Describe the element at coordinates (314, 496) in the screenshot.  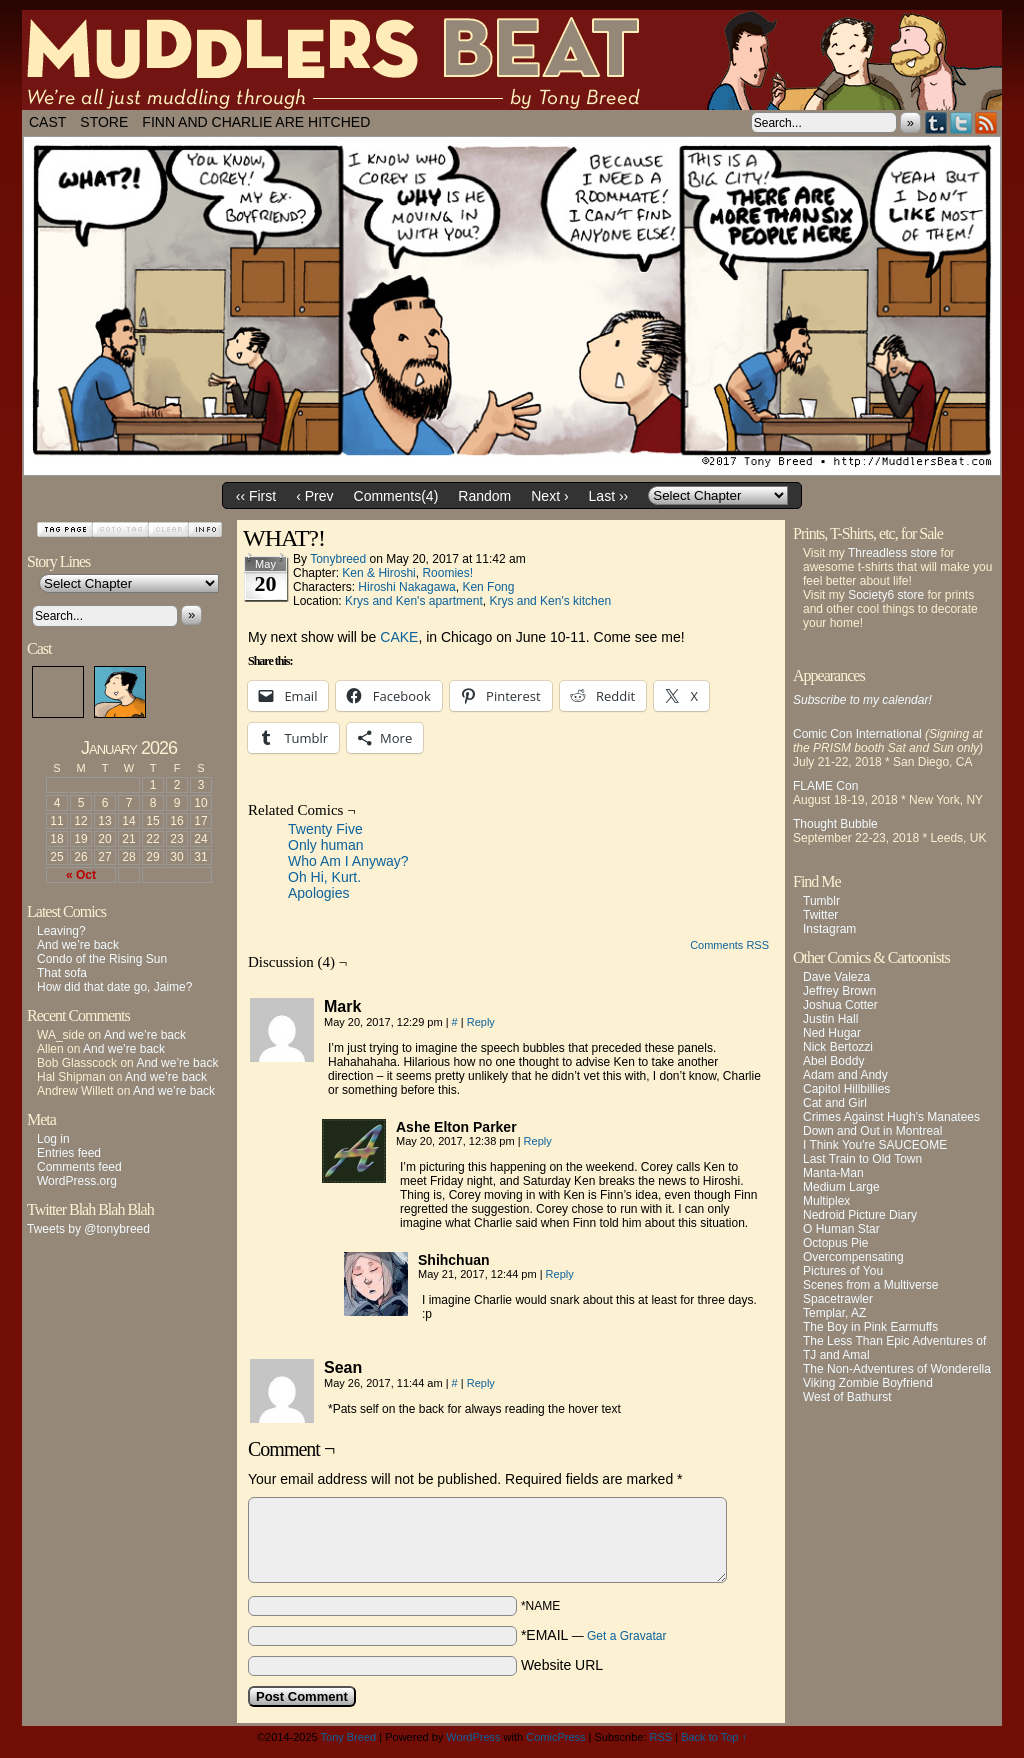
I see `‹ Prev` at that location.